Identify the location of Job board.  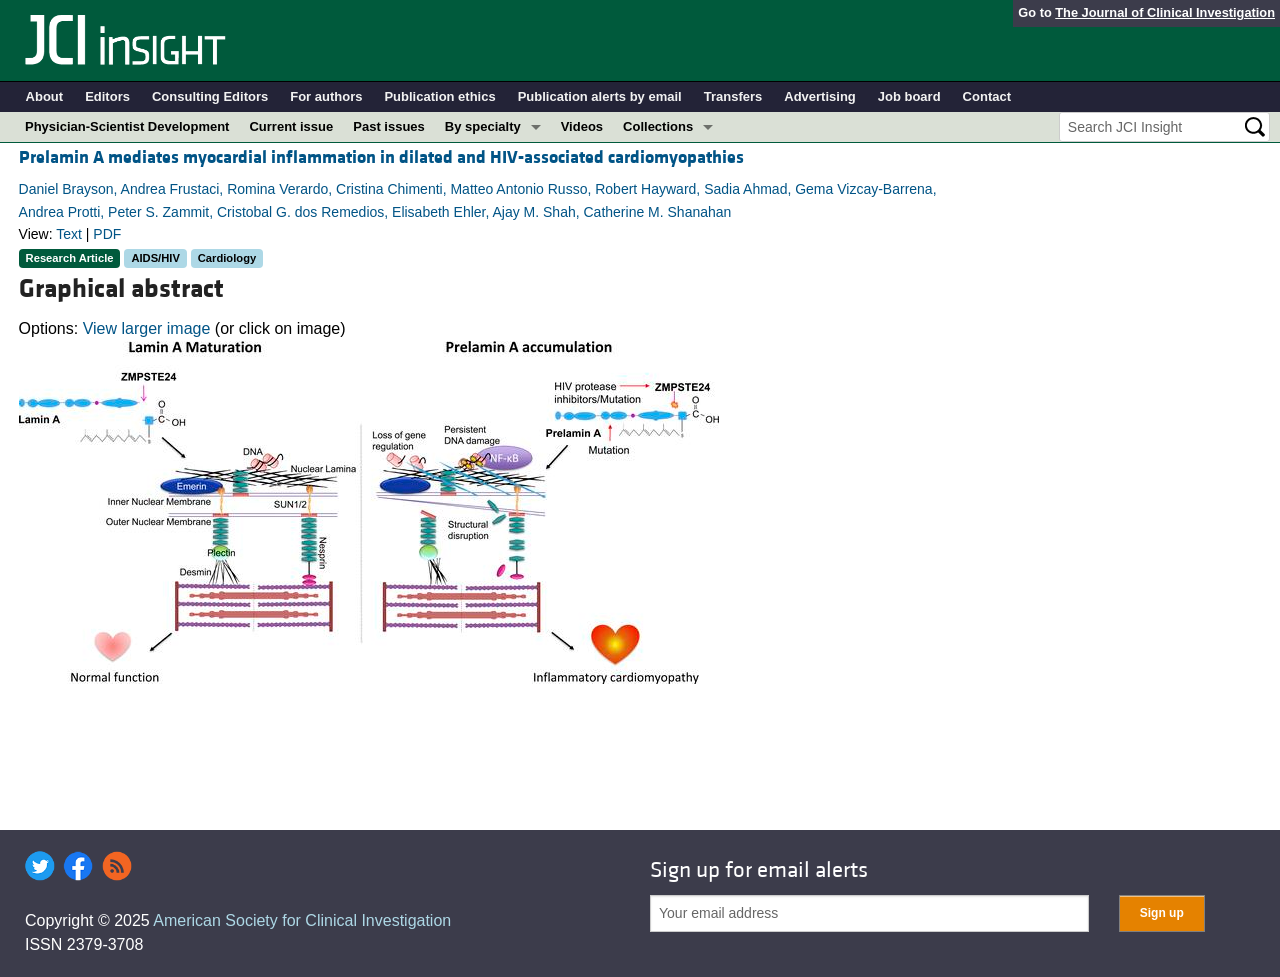
(909, 96).